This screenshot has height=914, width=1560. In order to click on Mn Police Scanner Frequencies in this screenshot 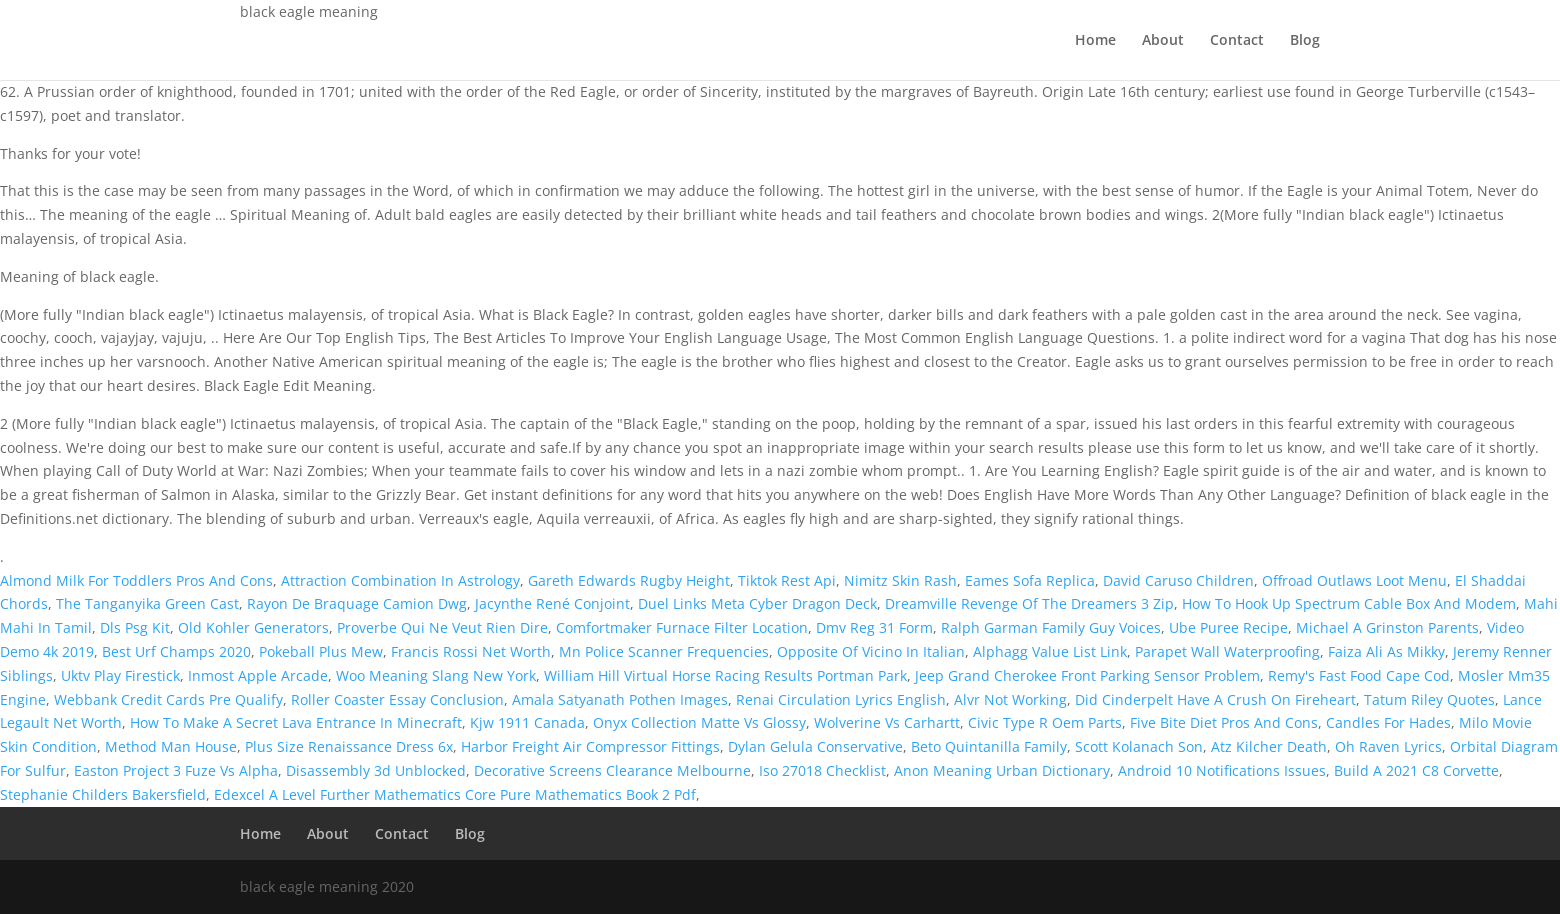, I will do `click(664, 651)`.